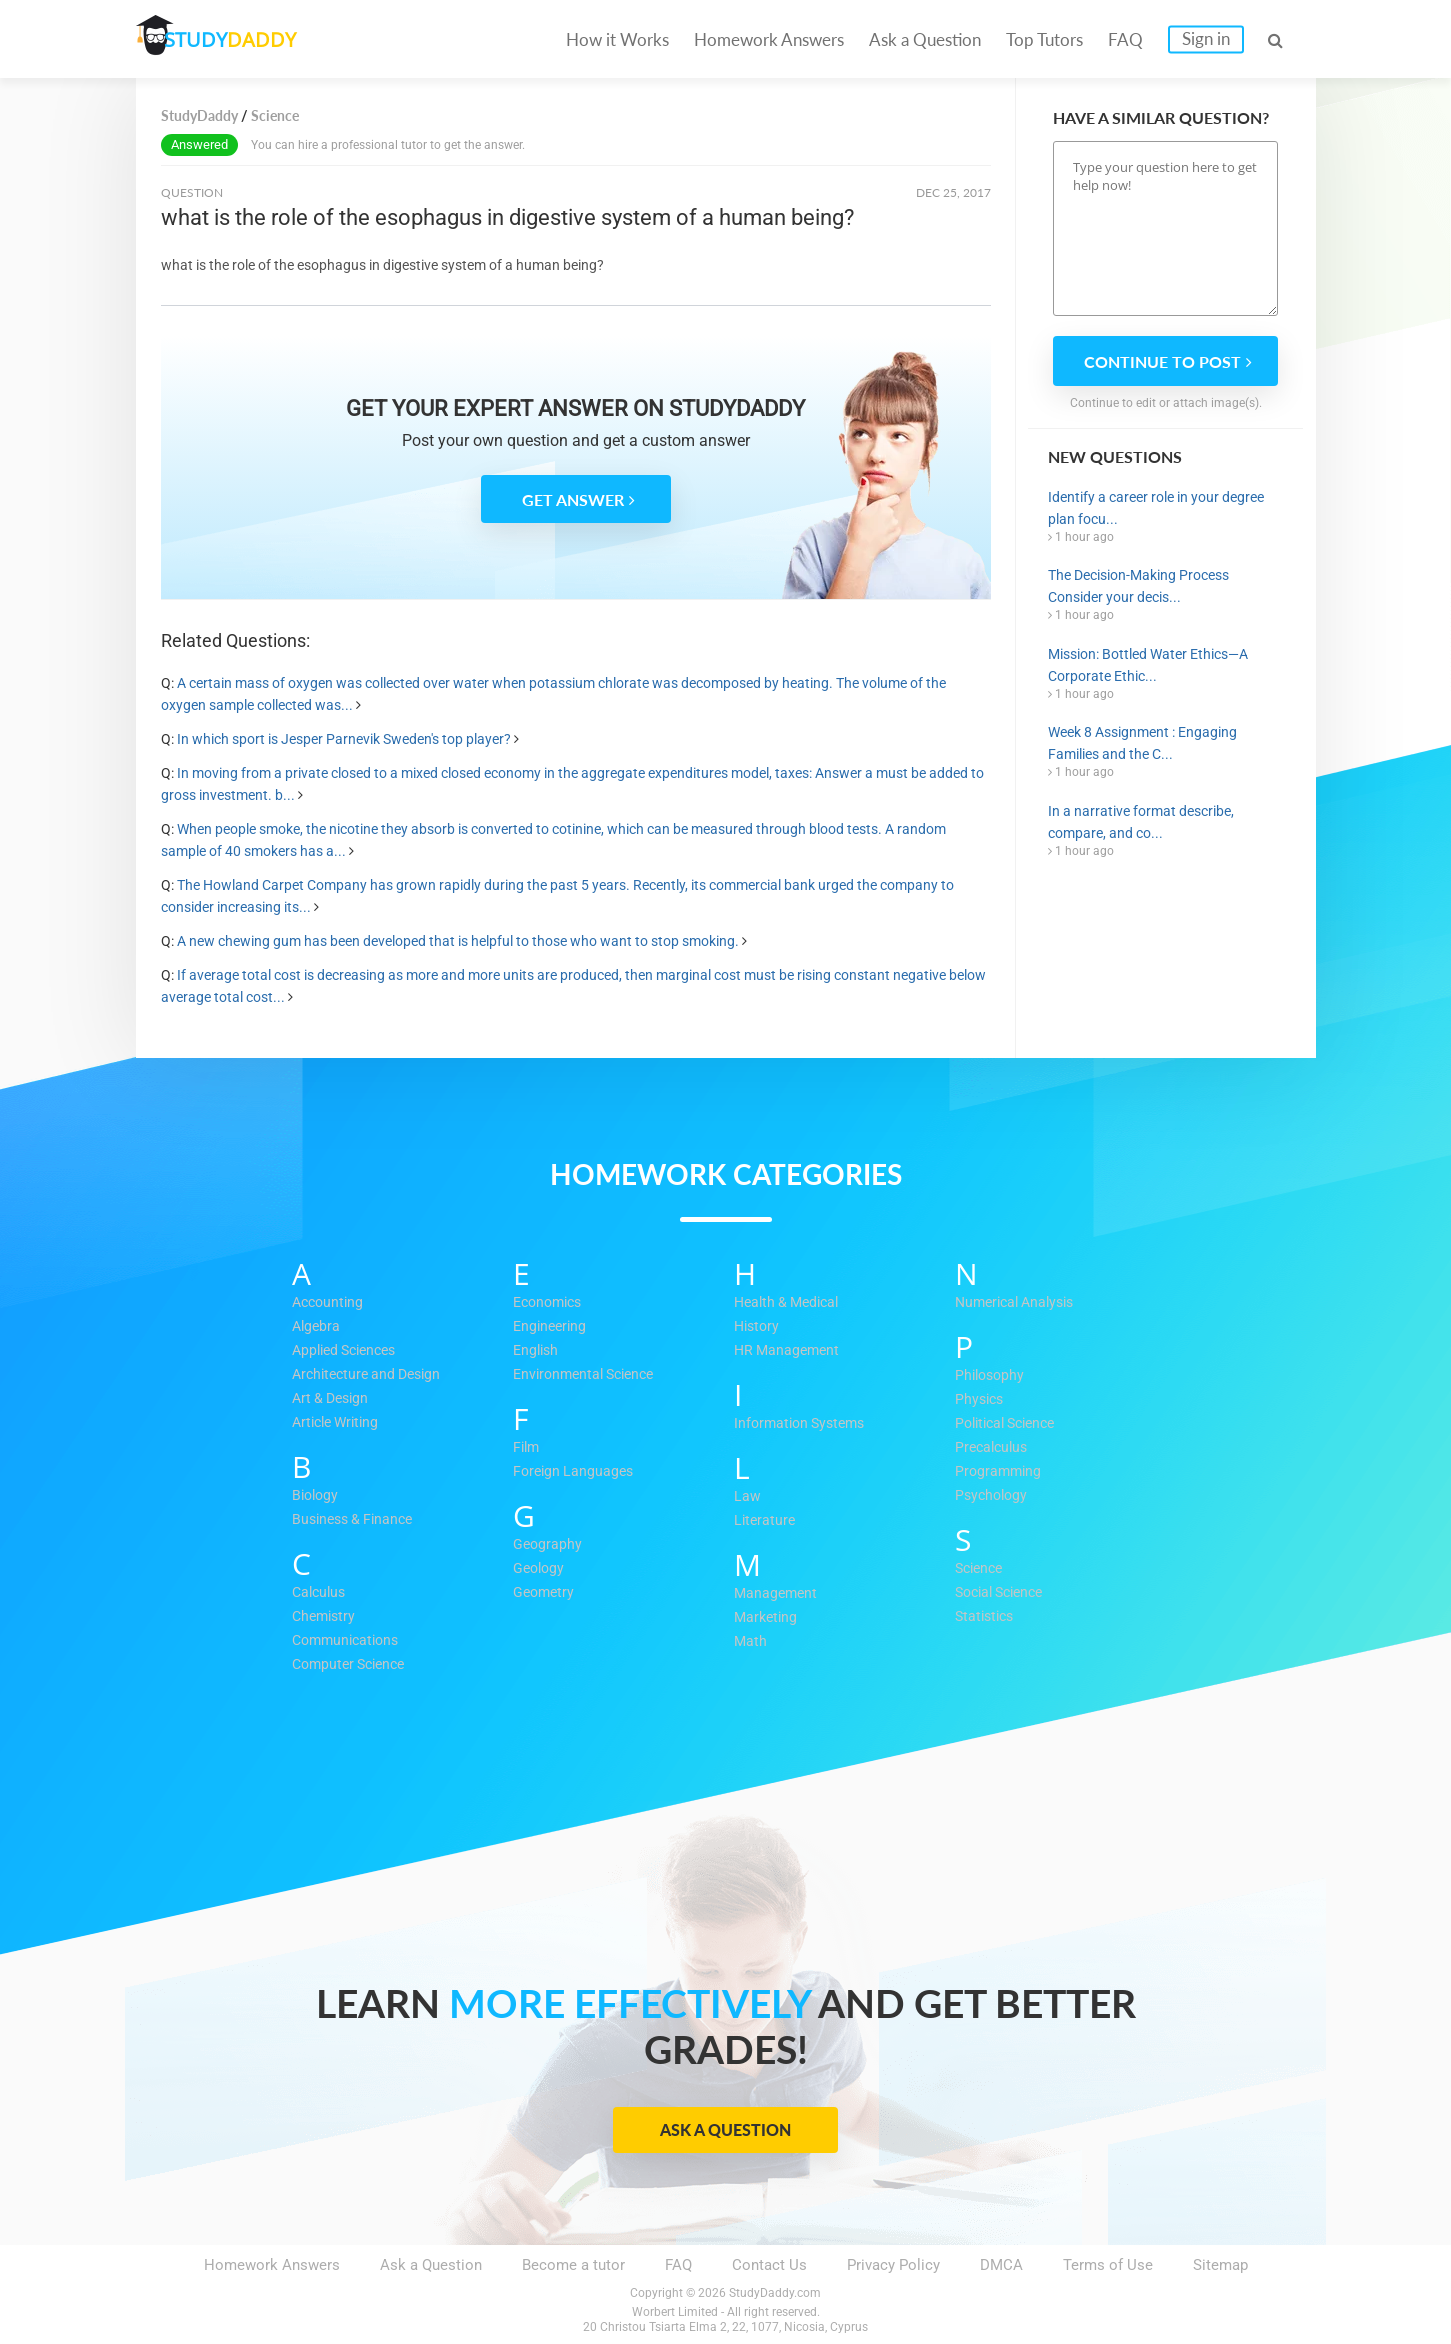 This screenshot has height=2344, width=1451. What do you see at coordinates (321, 1593) in the screenshot?
I see `Calculus` at bounding box center [321, 1593].